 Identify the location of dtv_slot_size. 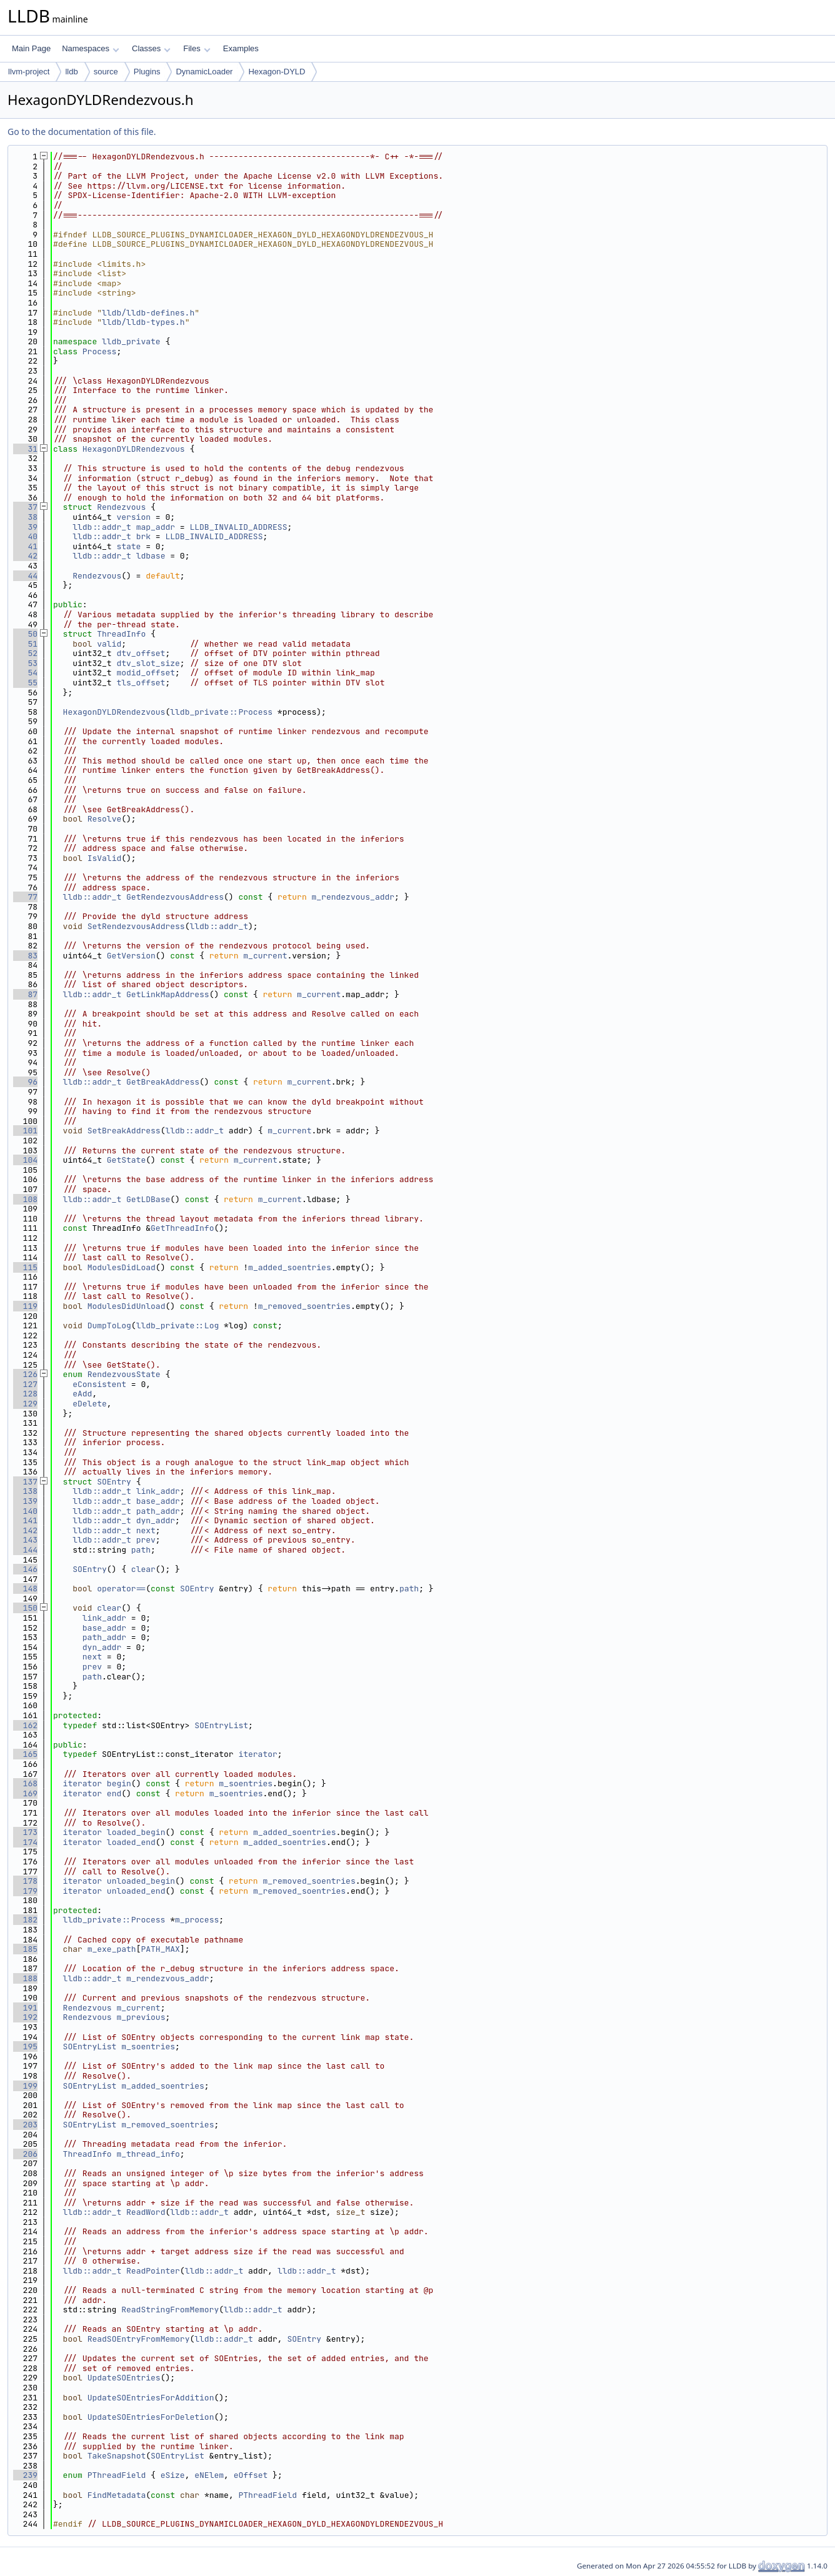
(147, 663).